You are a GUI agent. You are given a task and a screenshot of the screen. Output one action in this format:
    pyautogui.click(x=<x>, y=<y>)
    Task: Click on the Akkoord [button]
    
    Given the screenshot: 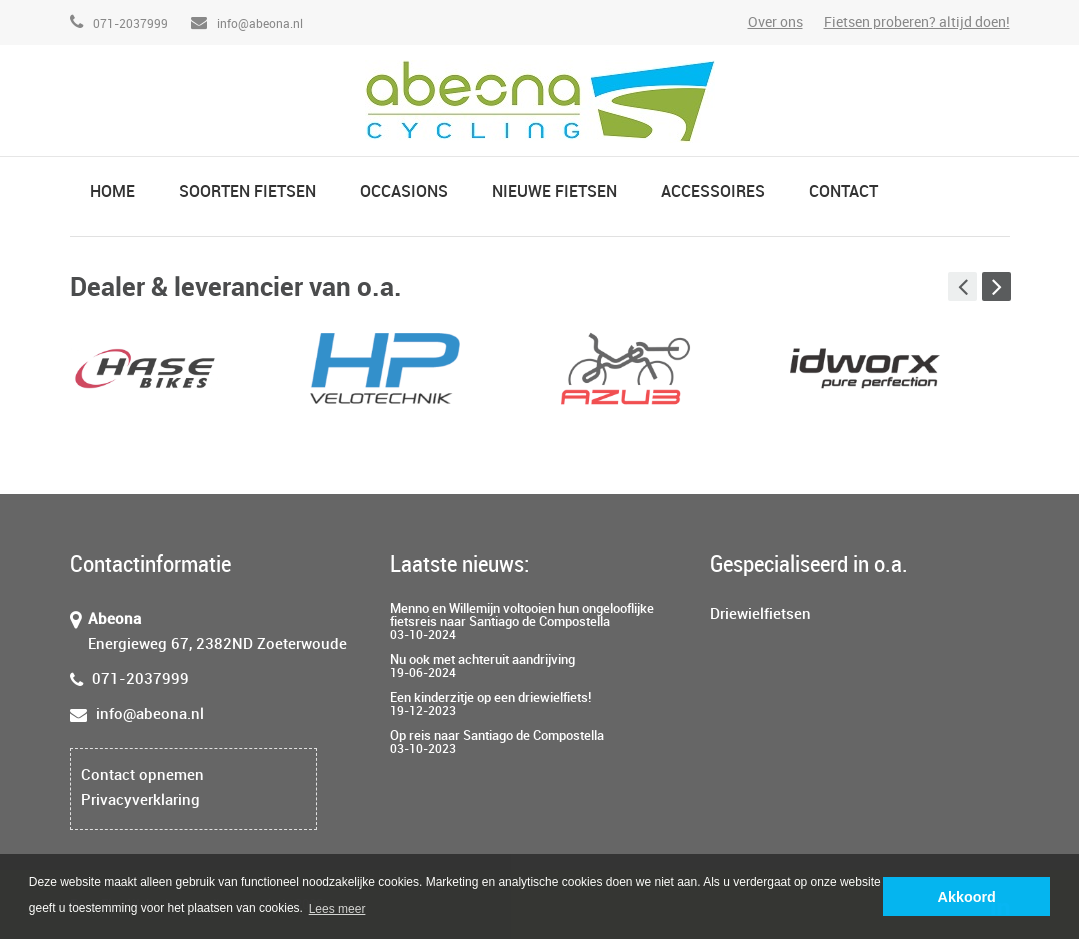 What is the action you would take?
    pyautogui.click(x=967, y=897)
    